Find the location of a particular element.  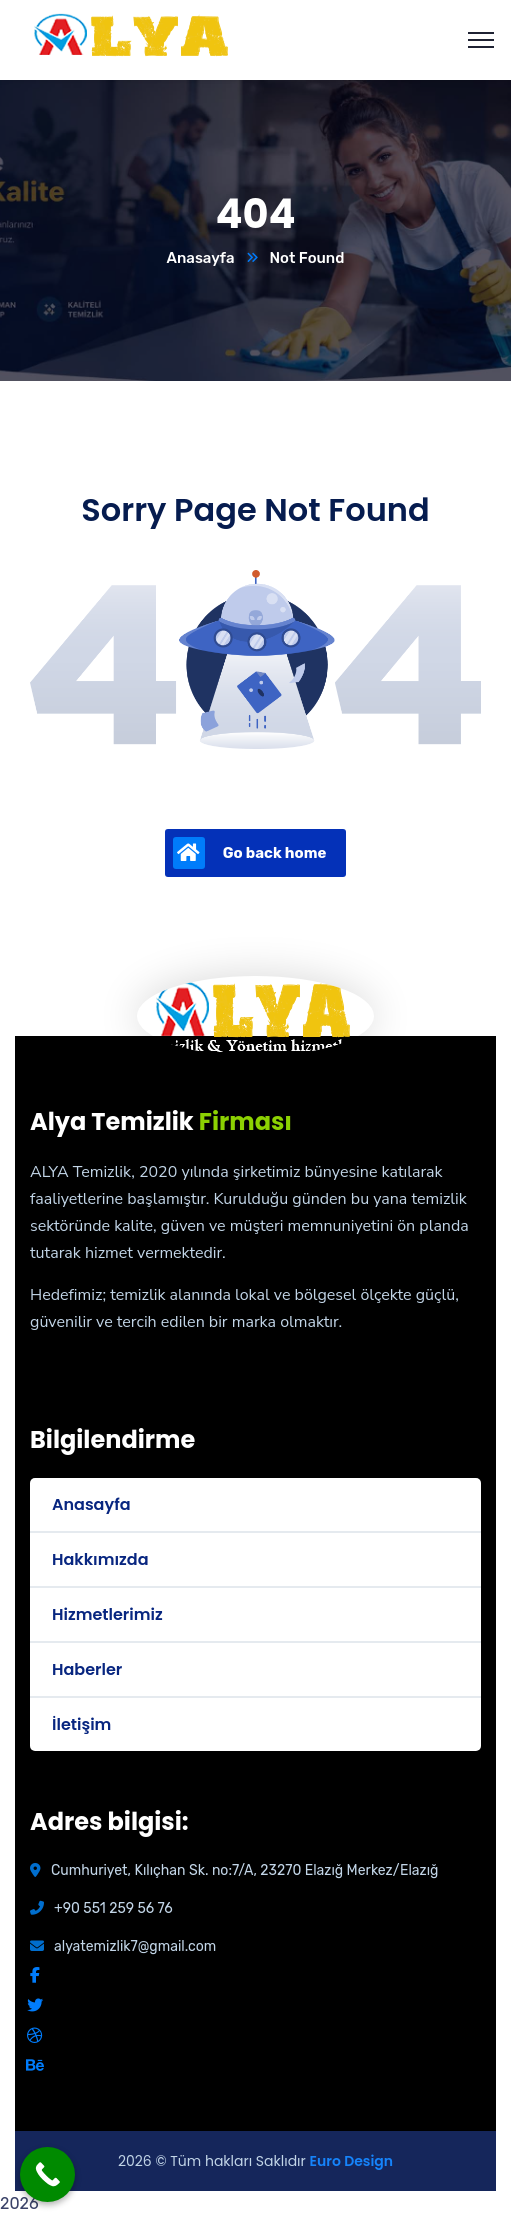

İletişim is located at coordinates (81, 1724).